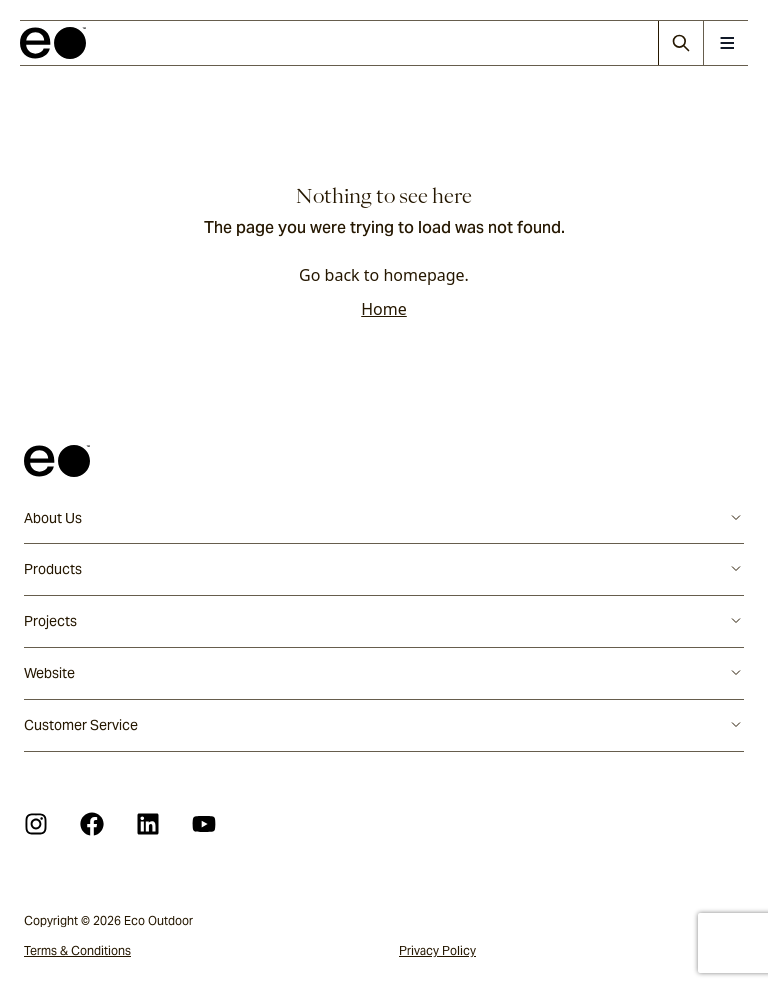 The height and width of the screenshot is (987, 768). I want to click on Home, so click(384, 309).